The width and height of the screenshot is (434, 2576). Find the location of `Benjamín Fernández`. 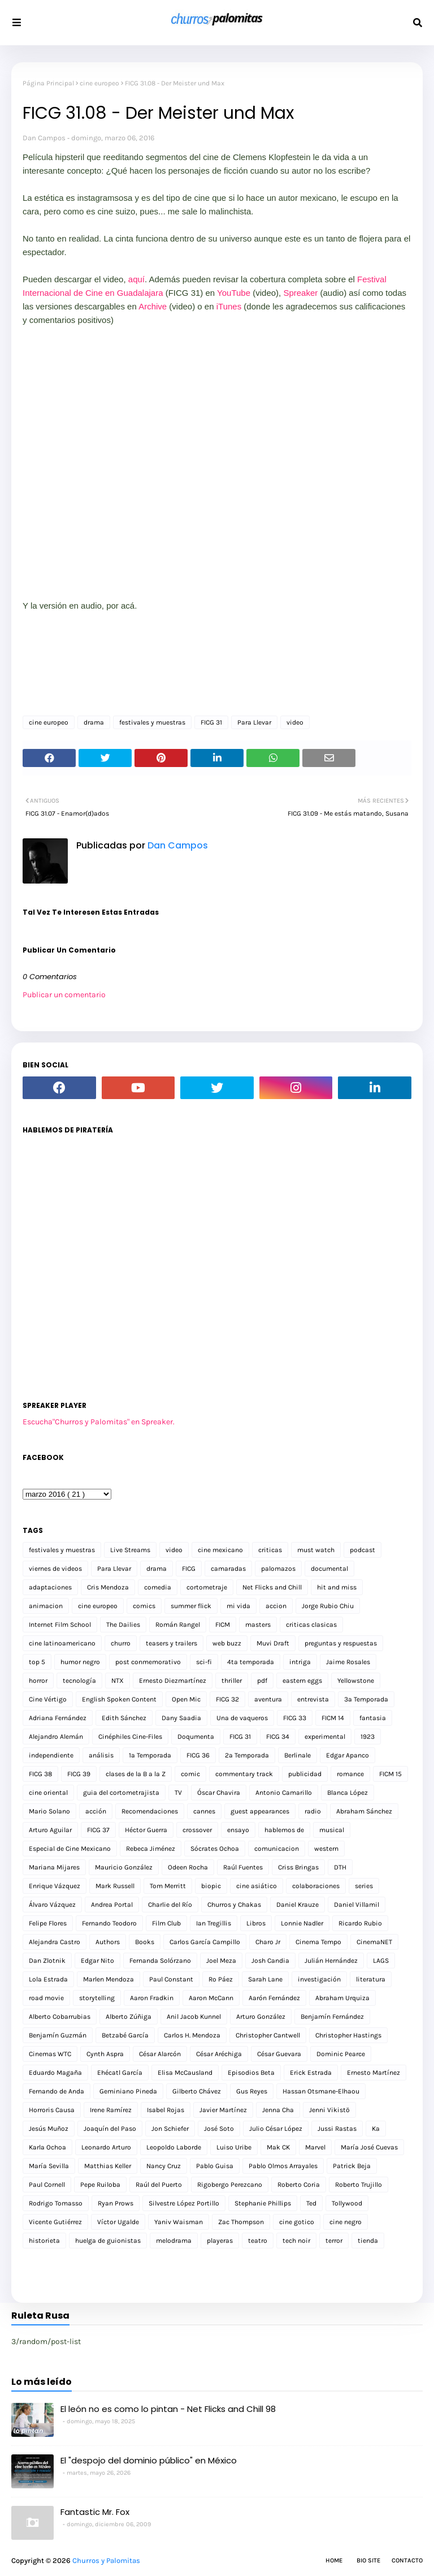

Benjamín Fernández is located at coordinates (332, 2017).